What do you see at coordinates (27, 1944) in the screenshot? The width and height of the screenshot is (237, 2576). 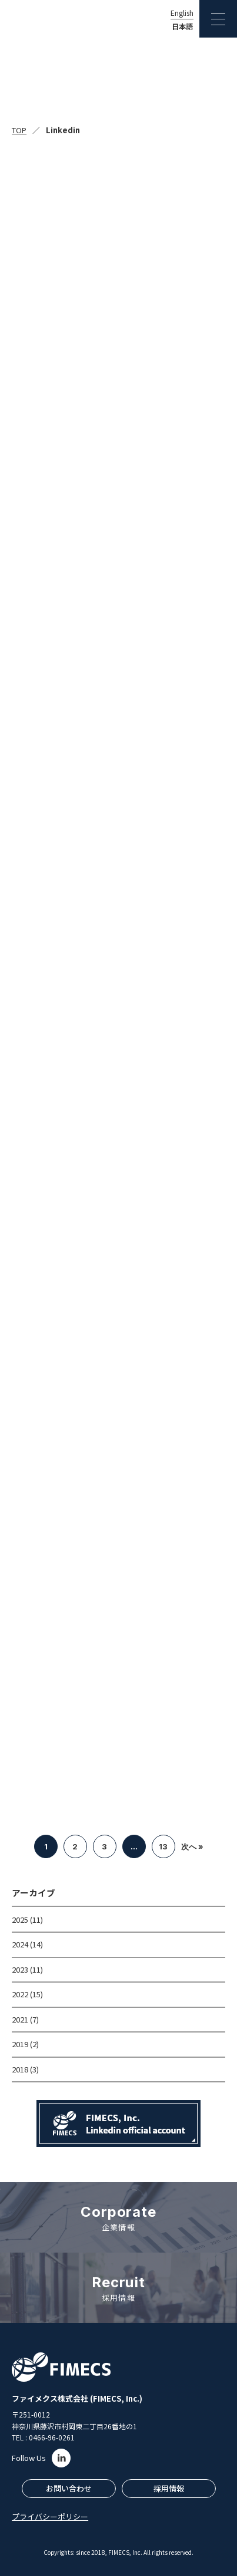 I see `2024 (14)` at bounding box center [27, 1944].